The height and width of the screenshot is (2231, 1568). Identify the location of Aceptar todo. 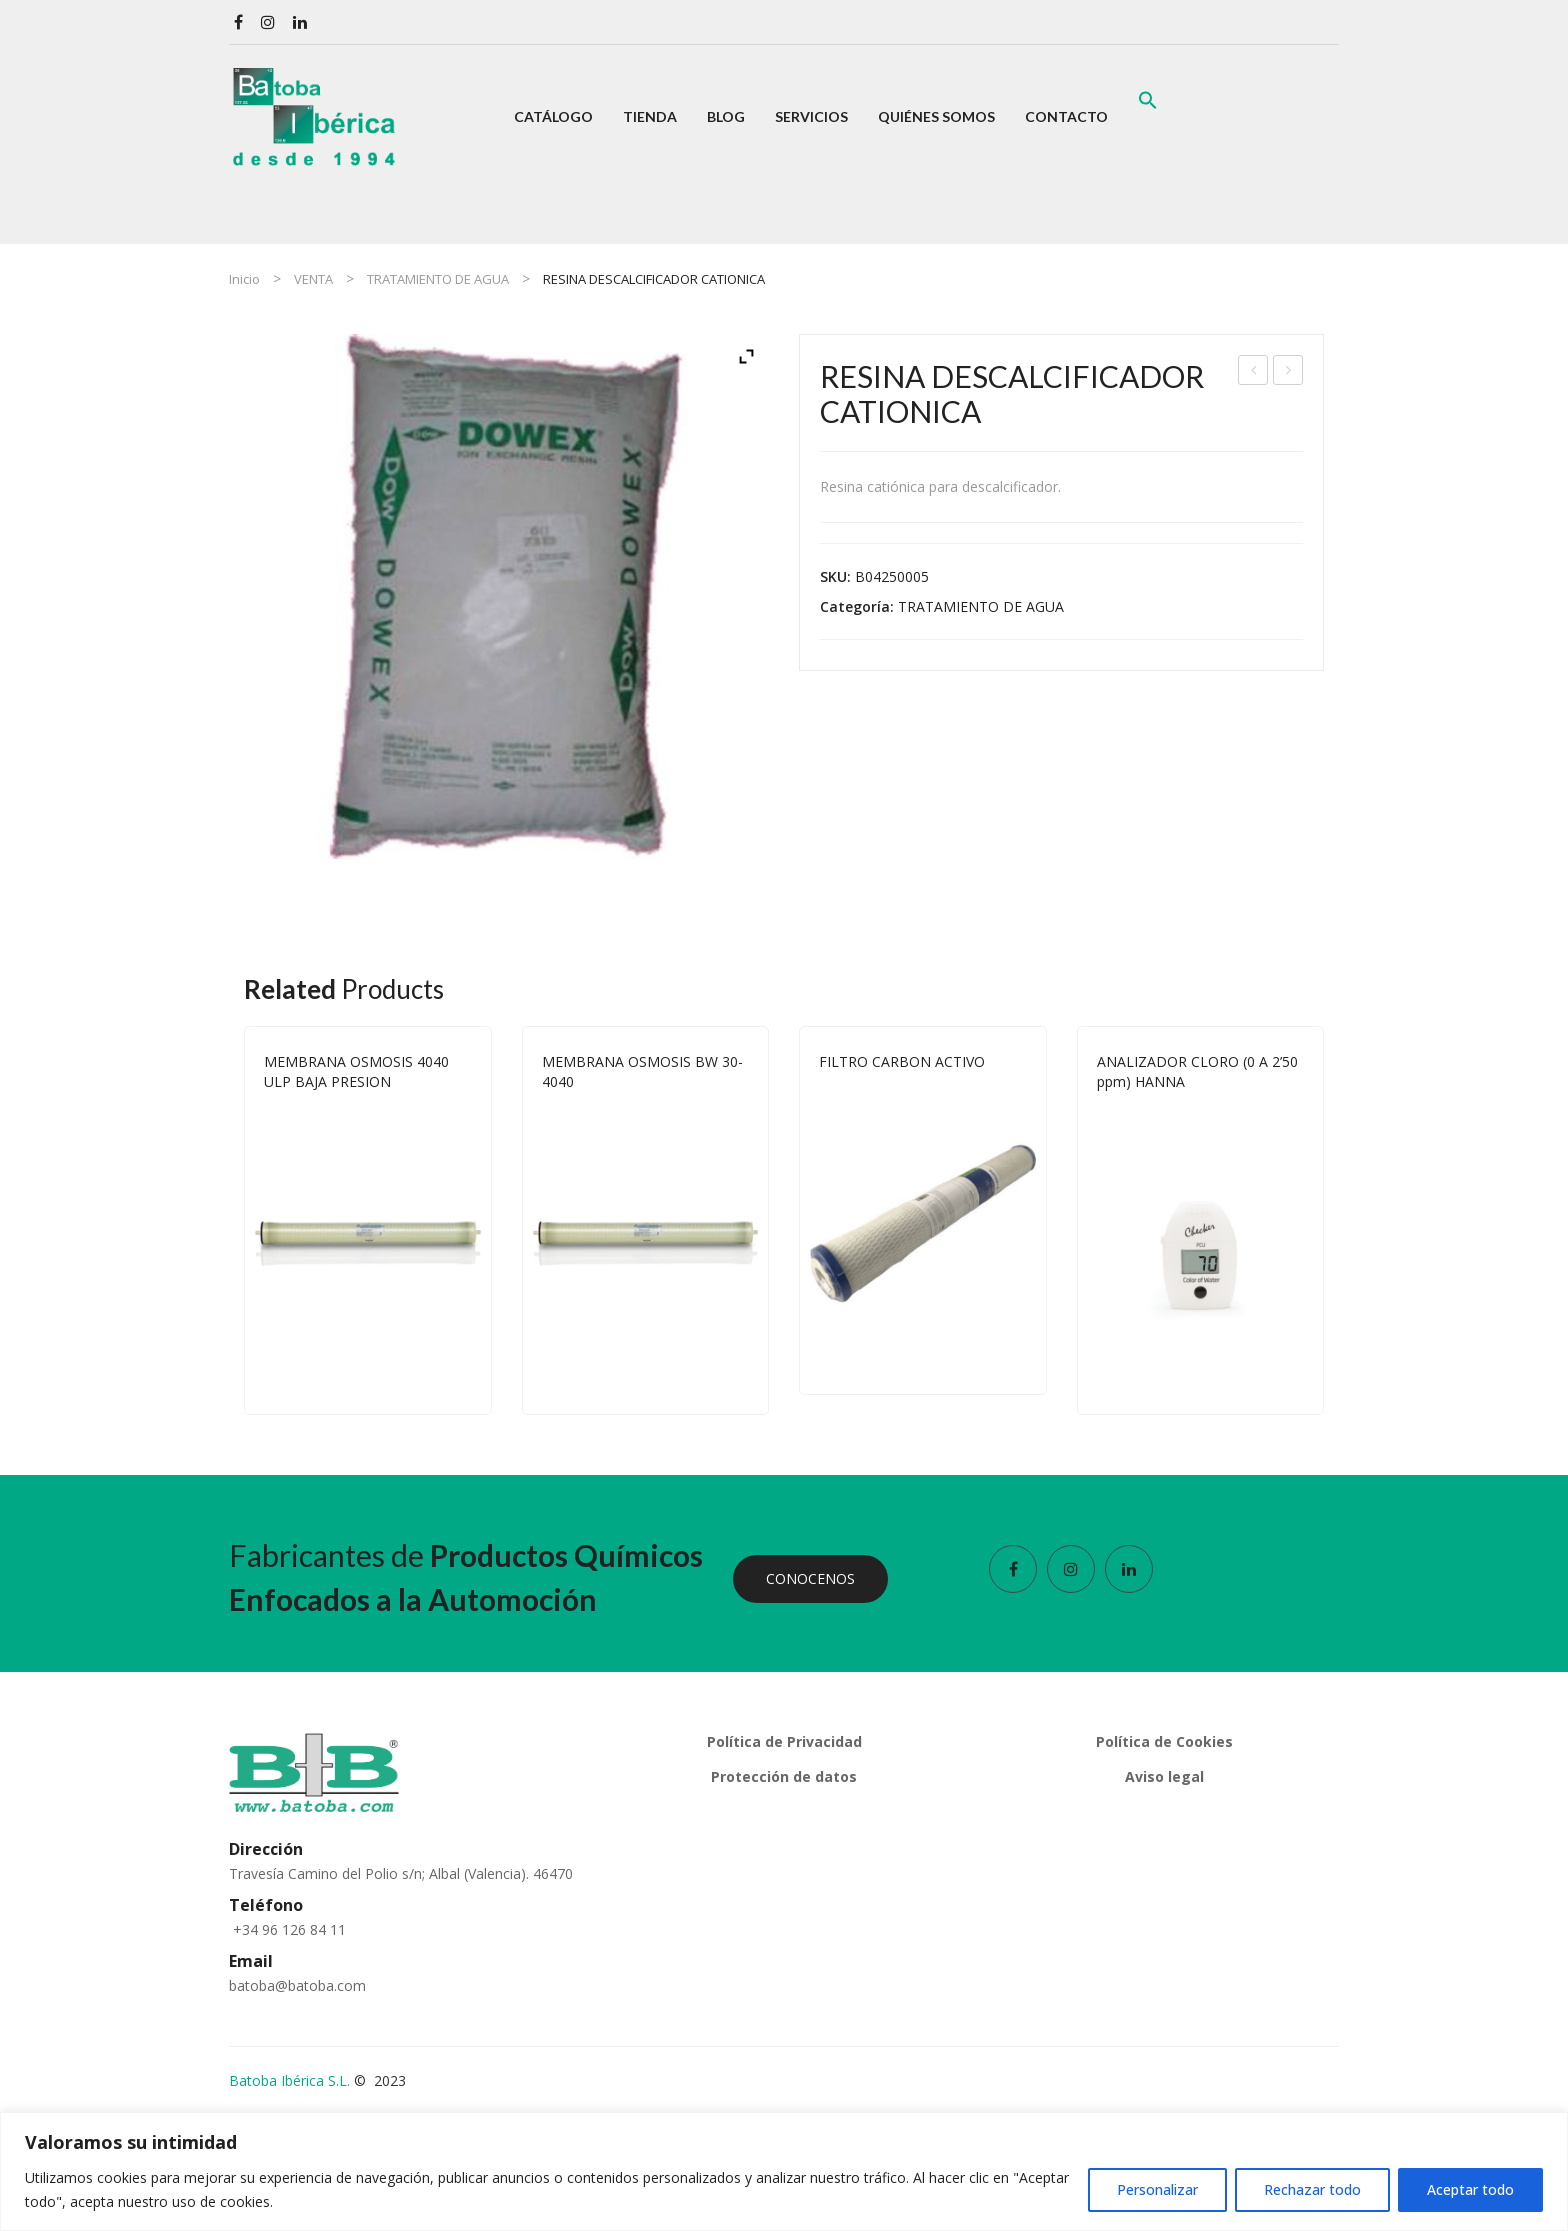
(1470, 2189).